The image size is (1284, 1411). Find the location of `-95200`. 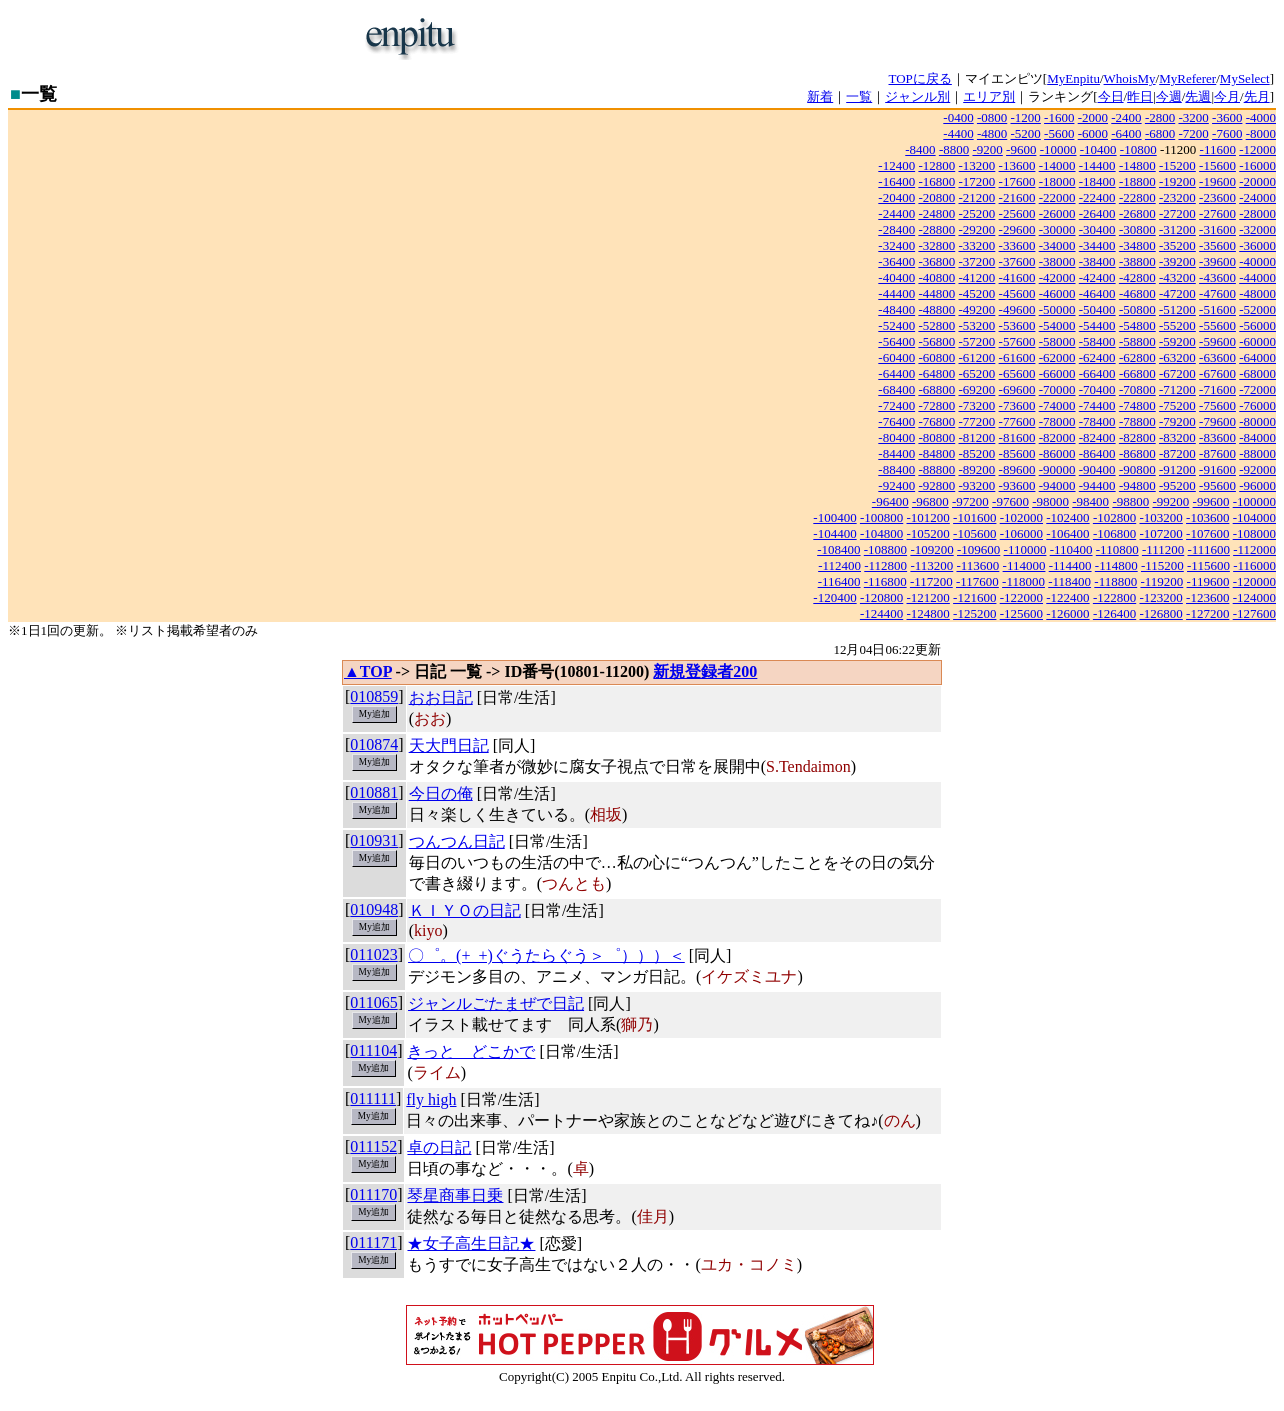

-95200 is located at coordinates (1177, 485).